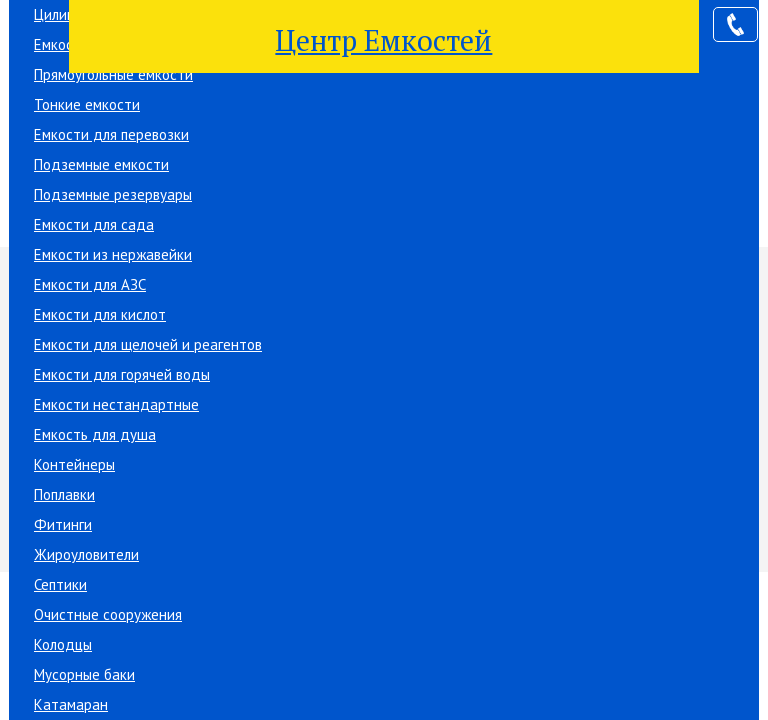 The image size is (768, 720). I want to click on Емкости из нержавейки, so click(113, 254).